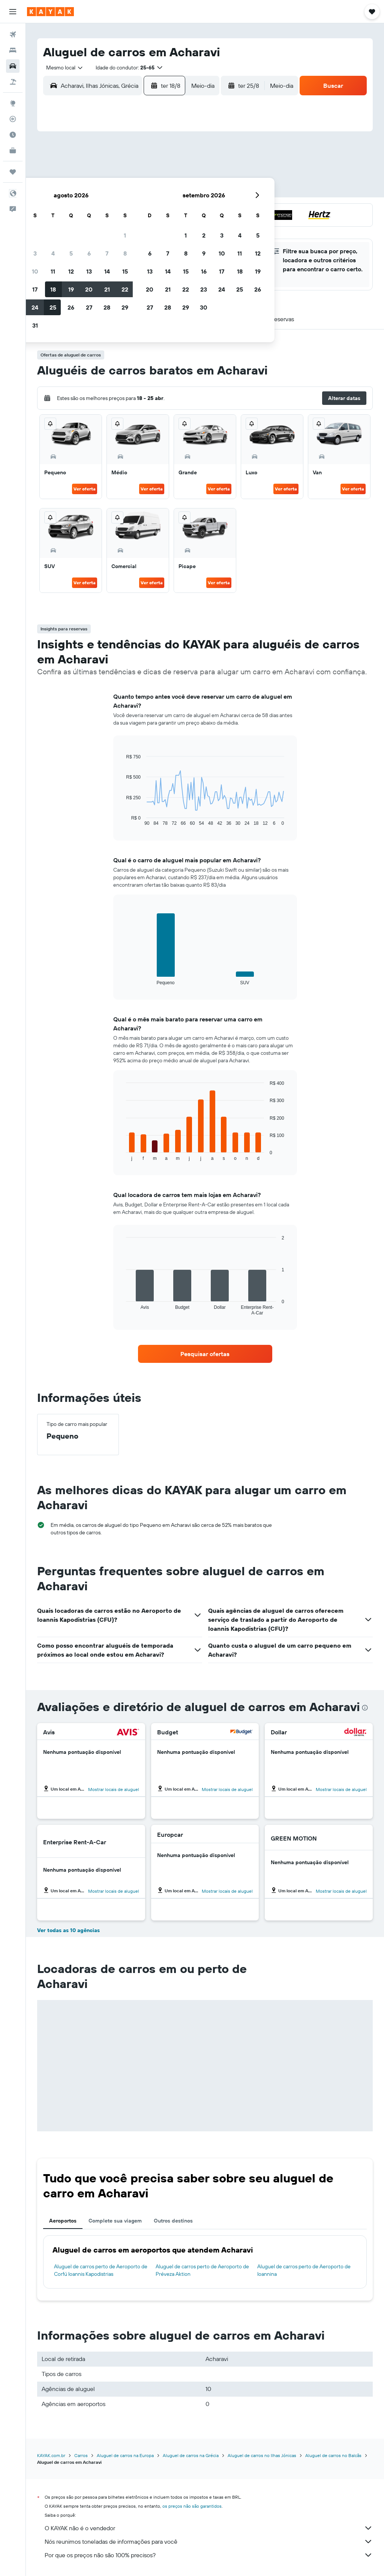  Describe the element at coordinates (162, 210) in the screenshot. I see `21 [button]` at that location.